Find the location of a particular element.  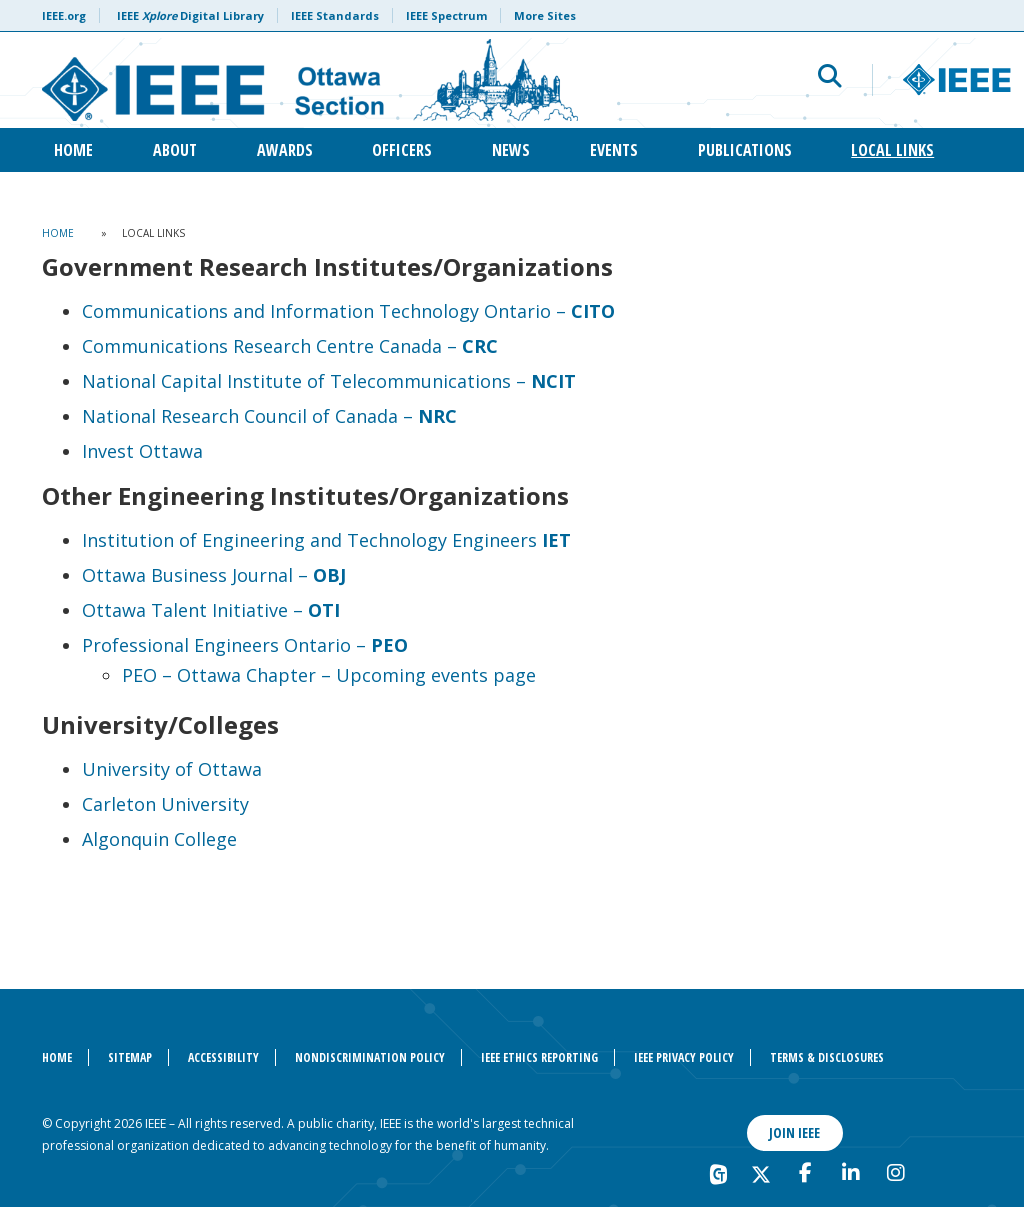

Accessibility is located at coordinates (223, 1057).